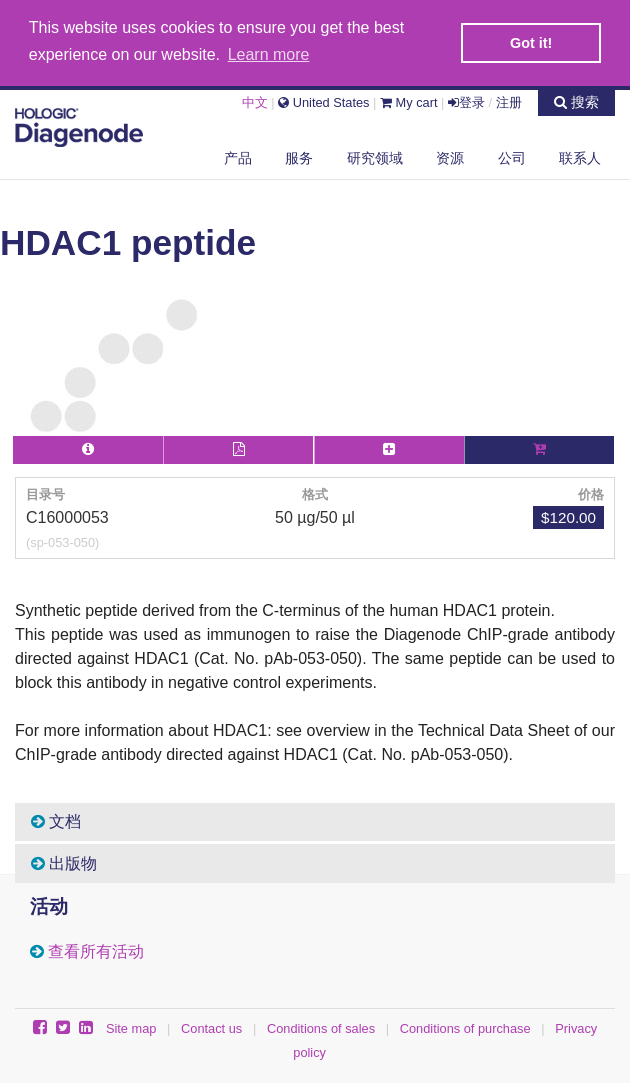  Describe the element at coordinates (512, 156) in the screenshot. I see `公司` at that location.